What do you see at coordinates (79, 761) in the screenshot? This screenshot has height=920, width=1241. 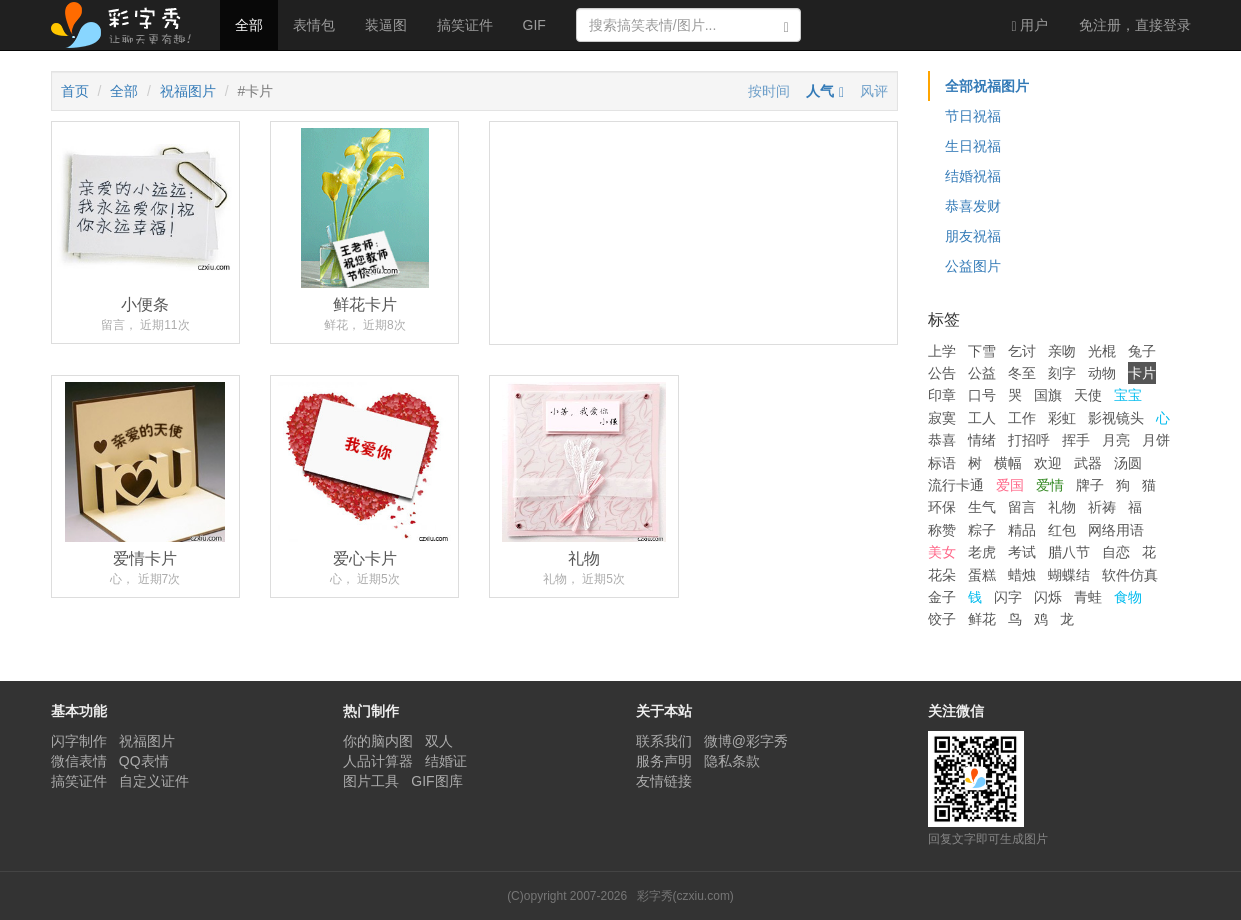 I see `微信表情` at bounding box center [79, 761].